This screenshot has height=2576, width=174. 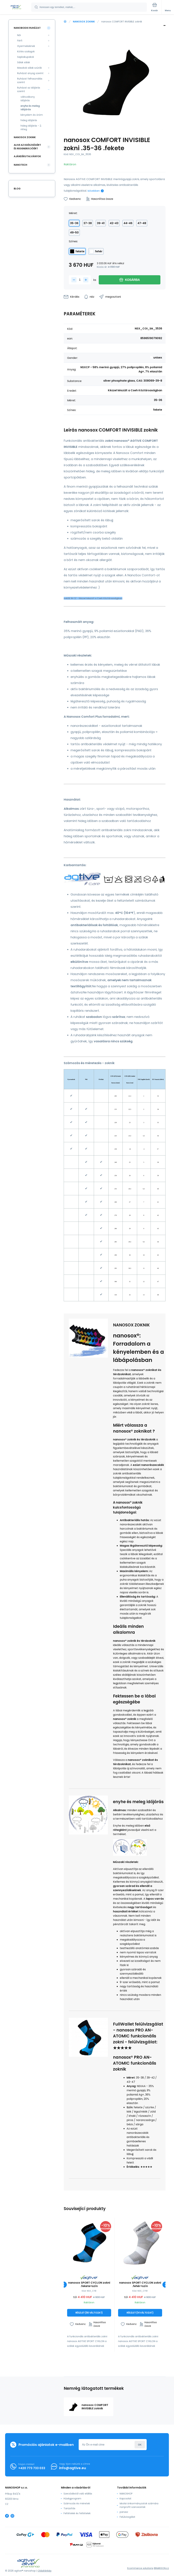 I want to click on AJÁNDÉKUTALVÁNYOK, so click(x=27, y=156).